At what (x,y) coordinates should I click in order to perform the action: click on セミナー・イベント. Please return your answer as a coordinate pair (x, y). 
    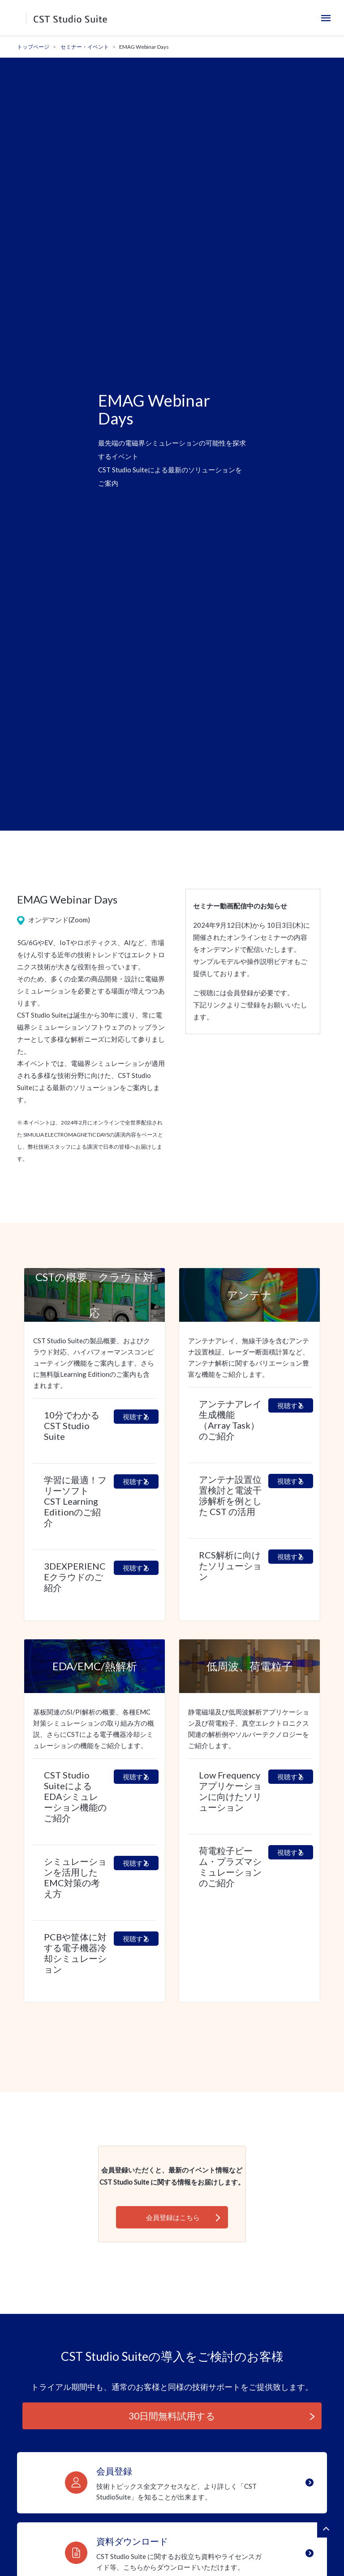
    Looking at the image, I should click on (84, 46).